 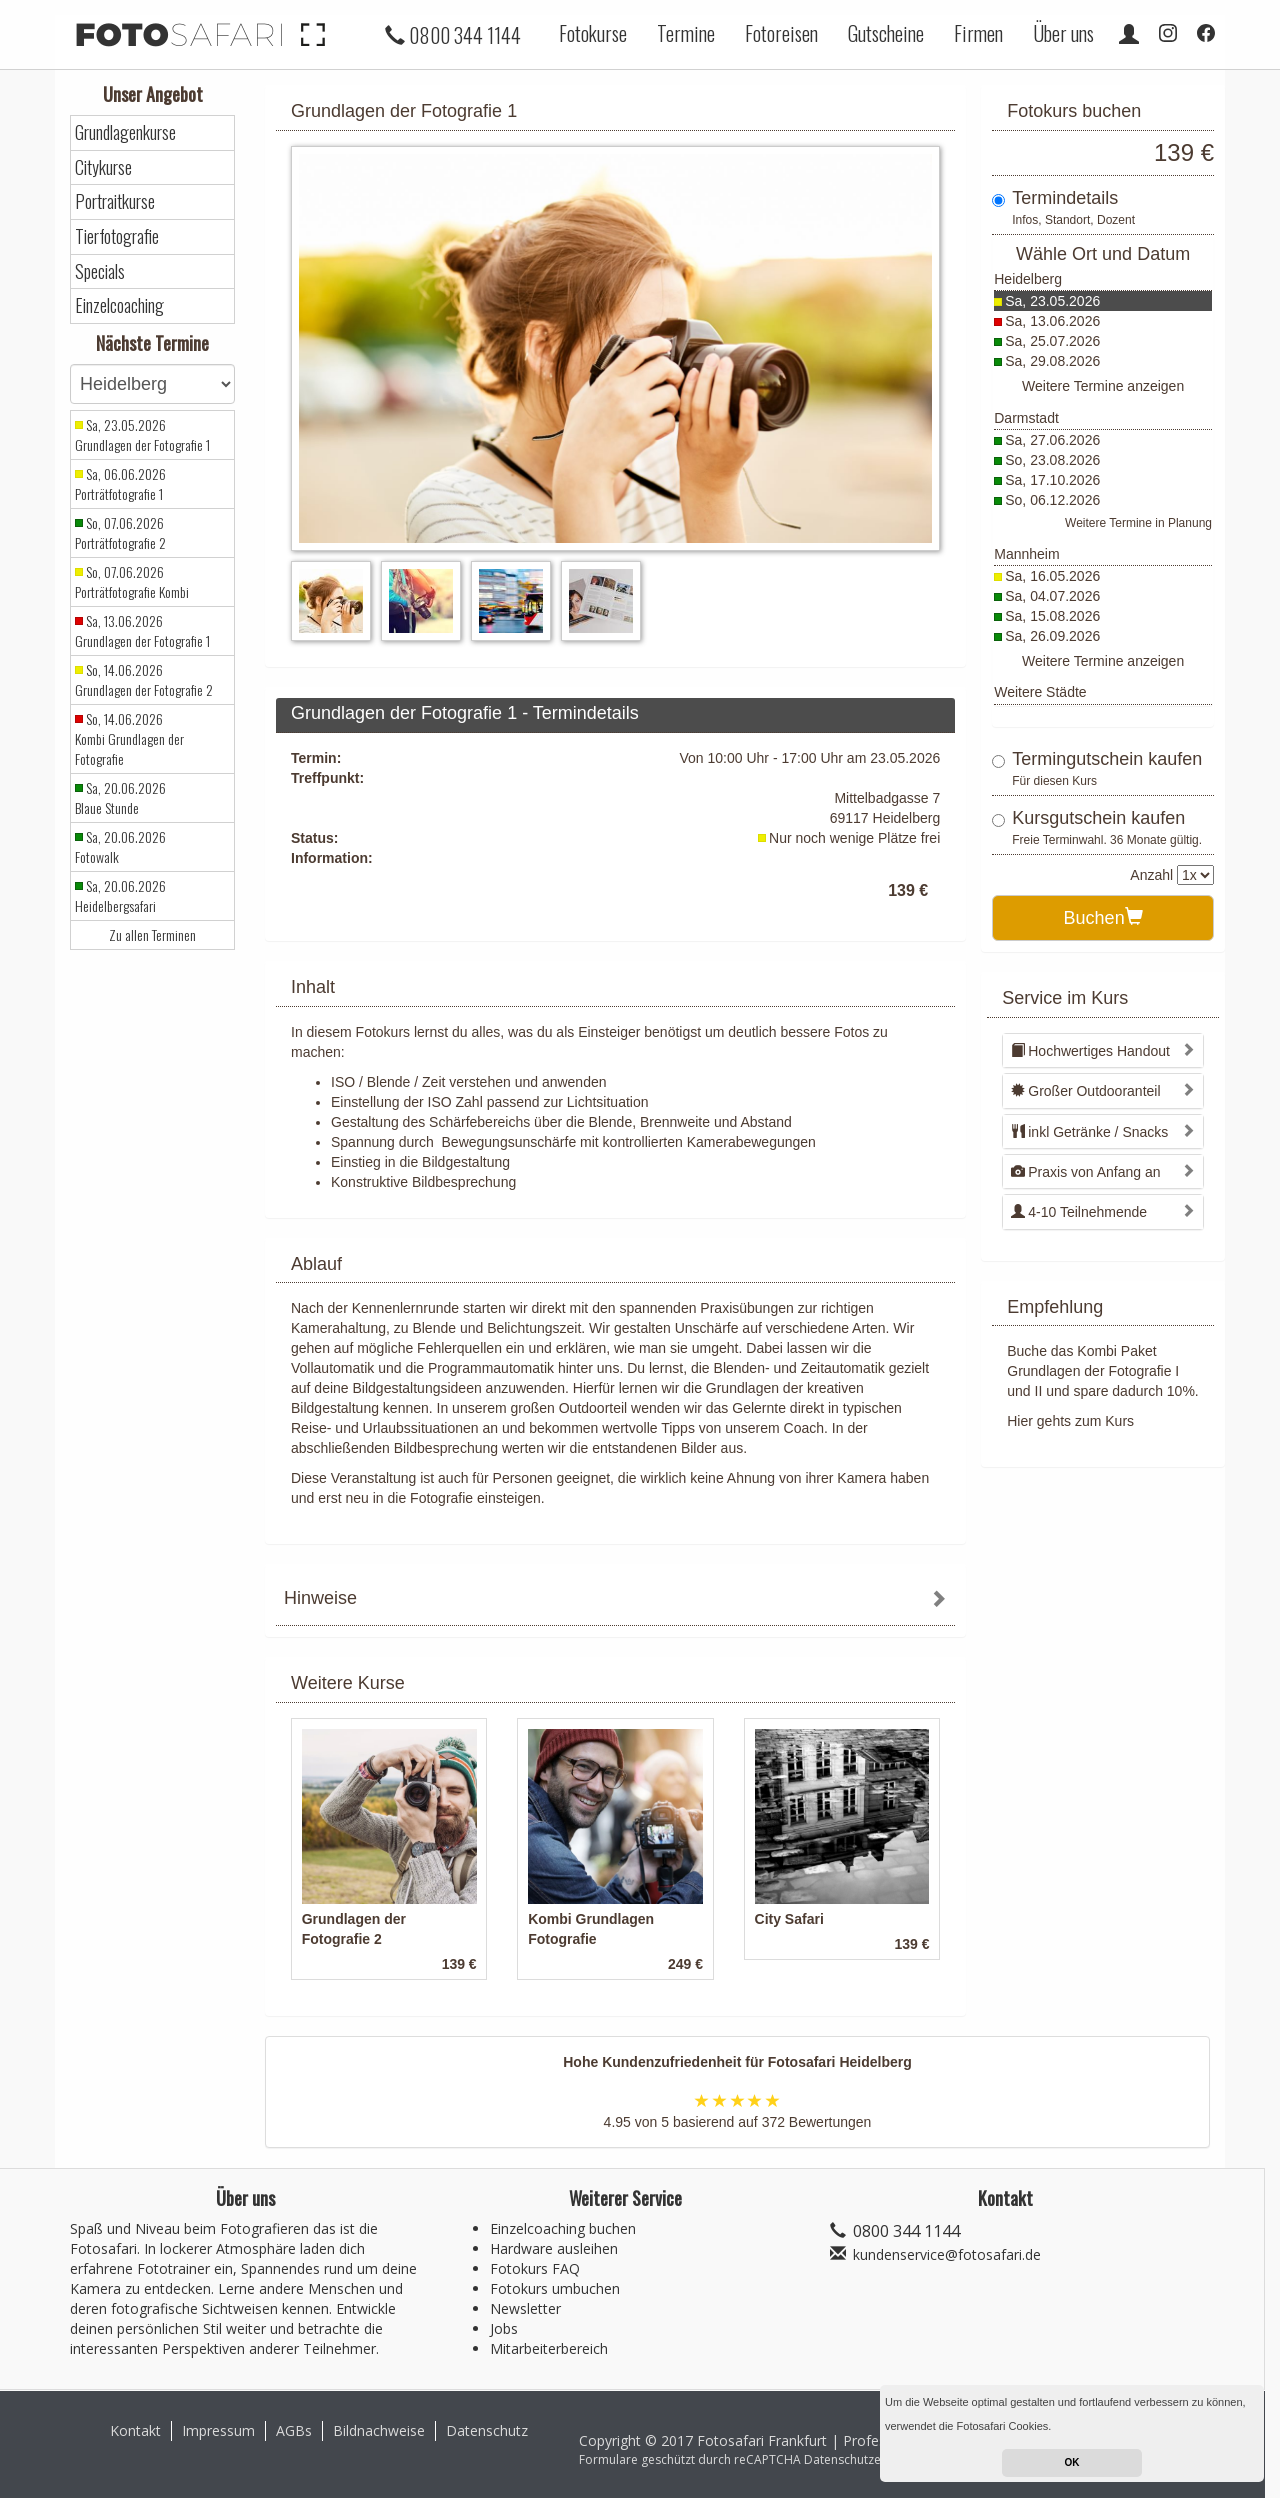 What do you see at coordinates (593, 33) in the screenshot?
I see `Fotokurse` at bounding box center [593, 33].